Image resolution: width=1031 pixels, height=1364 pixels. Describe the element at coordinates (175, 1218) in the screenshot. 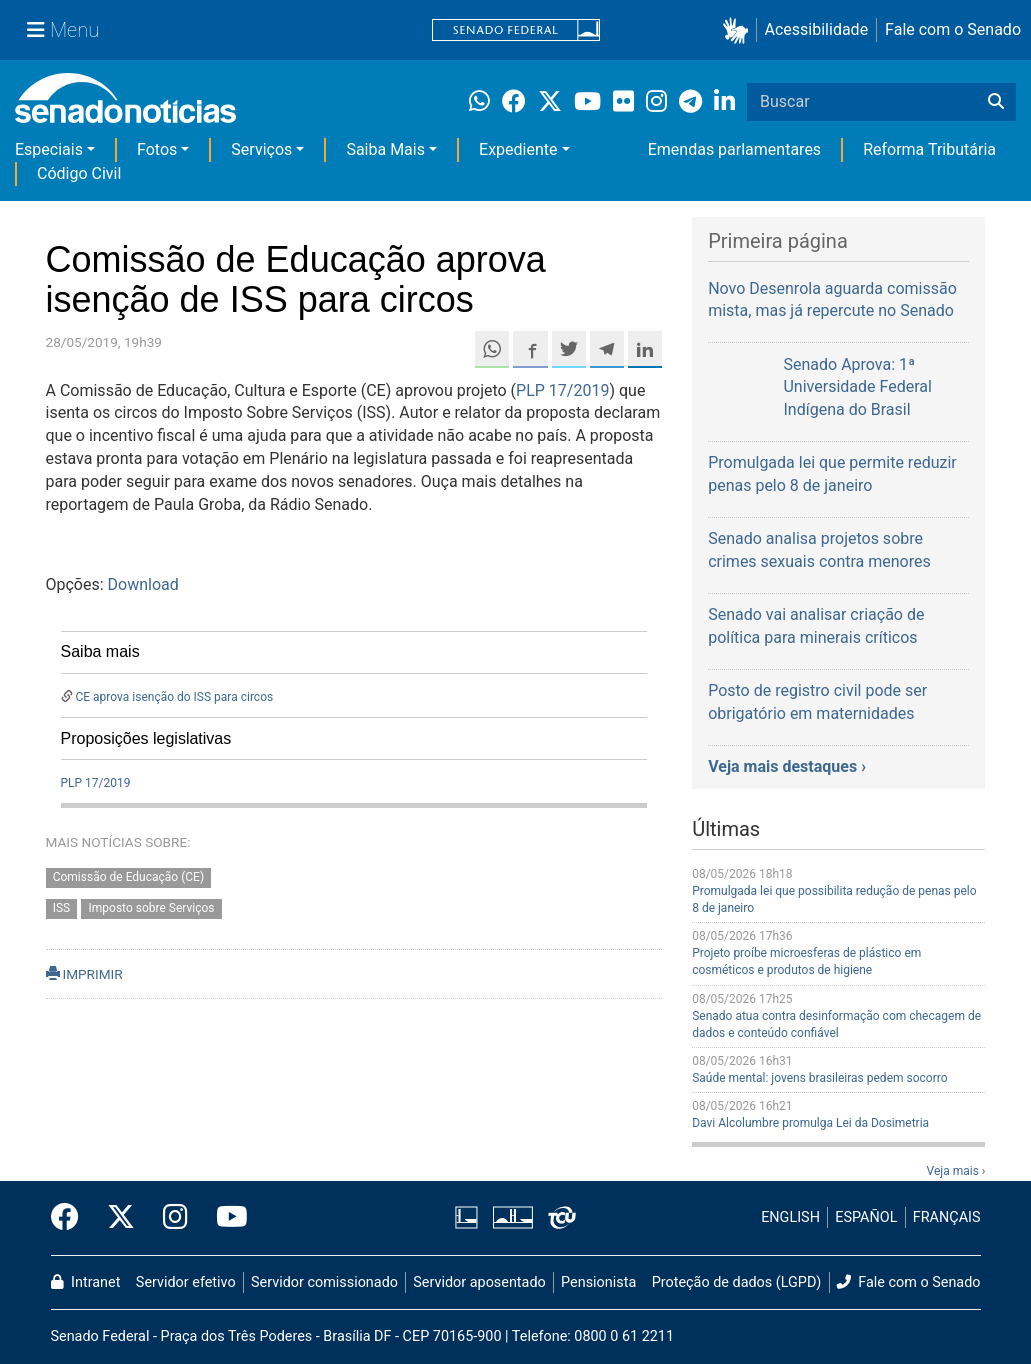

I see `[Instagram do Senado Federal]` at that location.